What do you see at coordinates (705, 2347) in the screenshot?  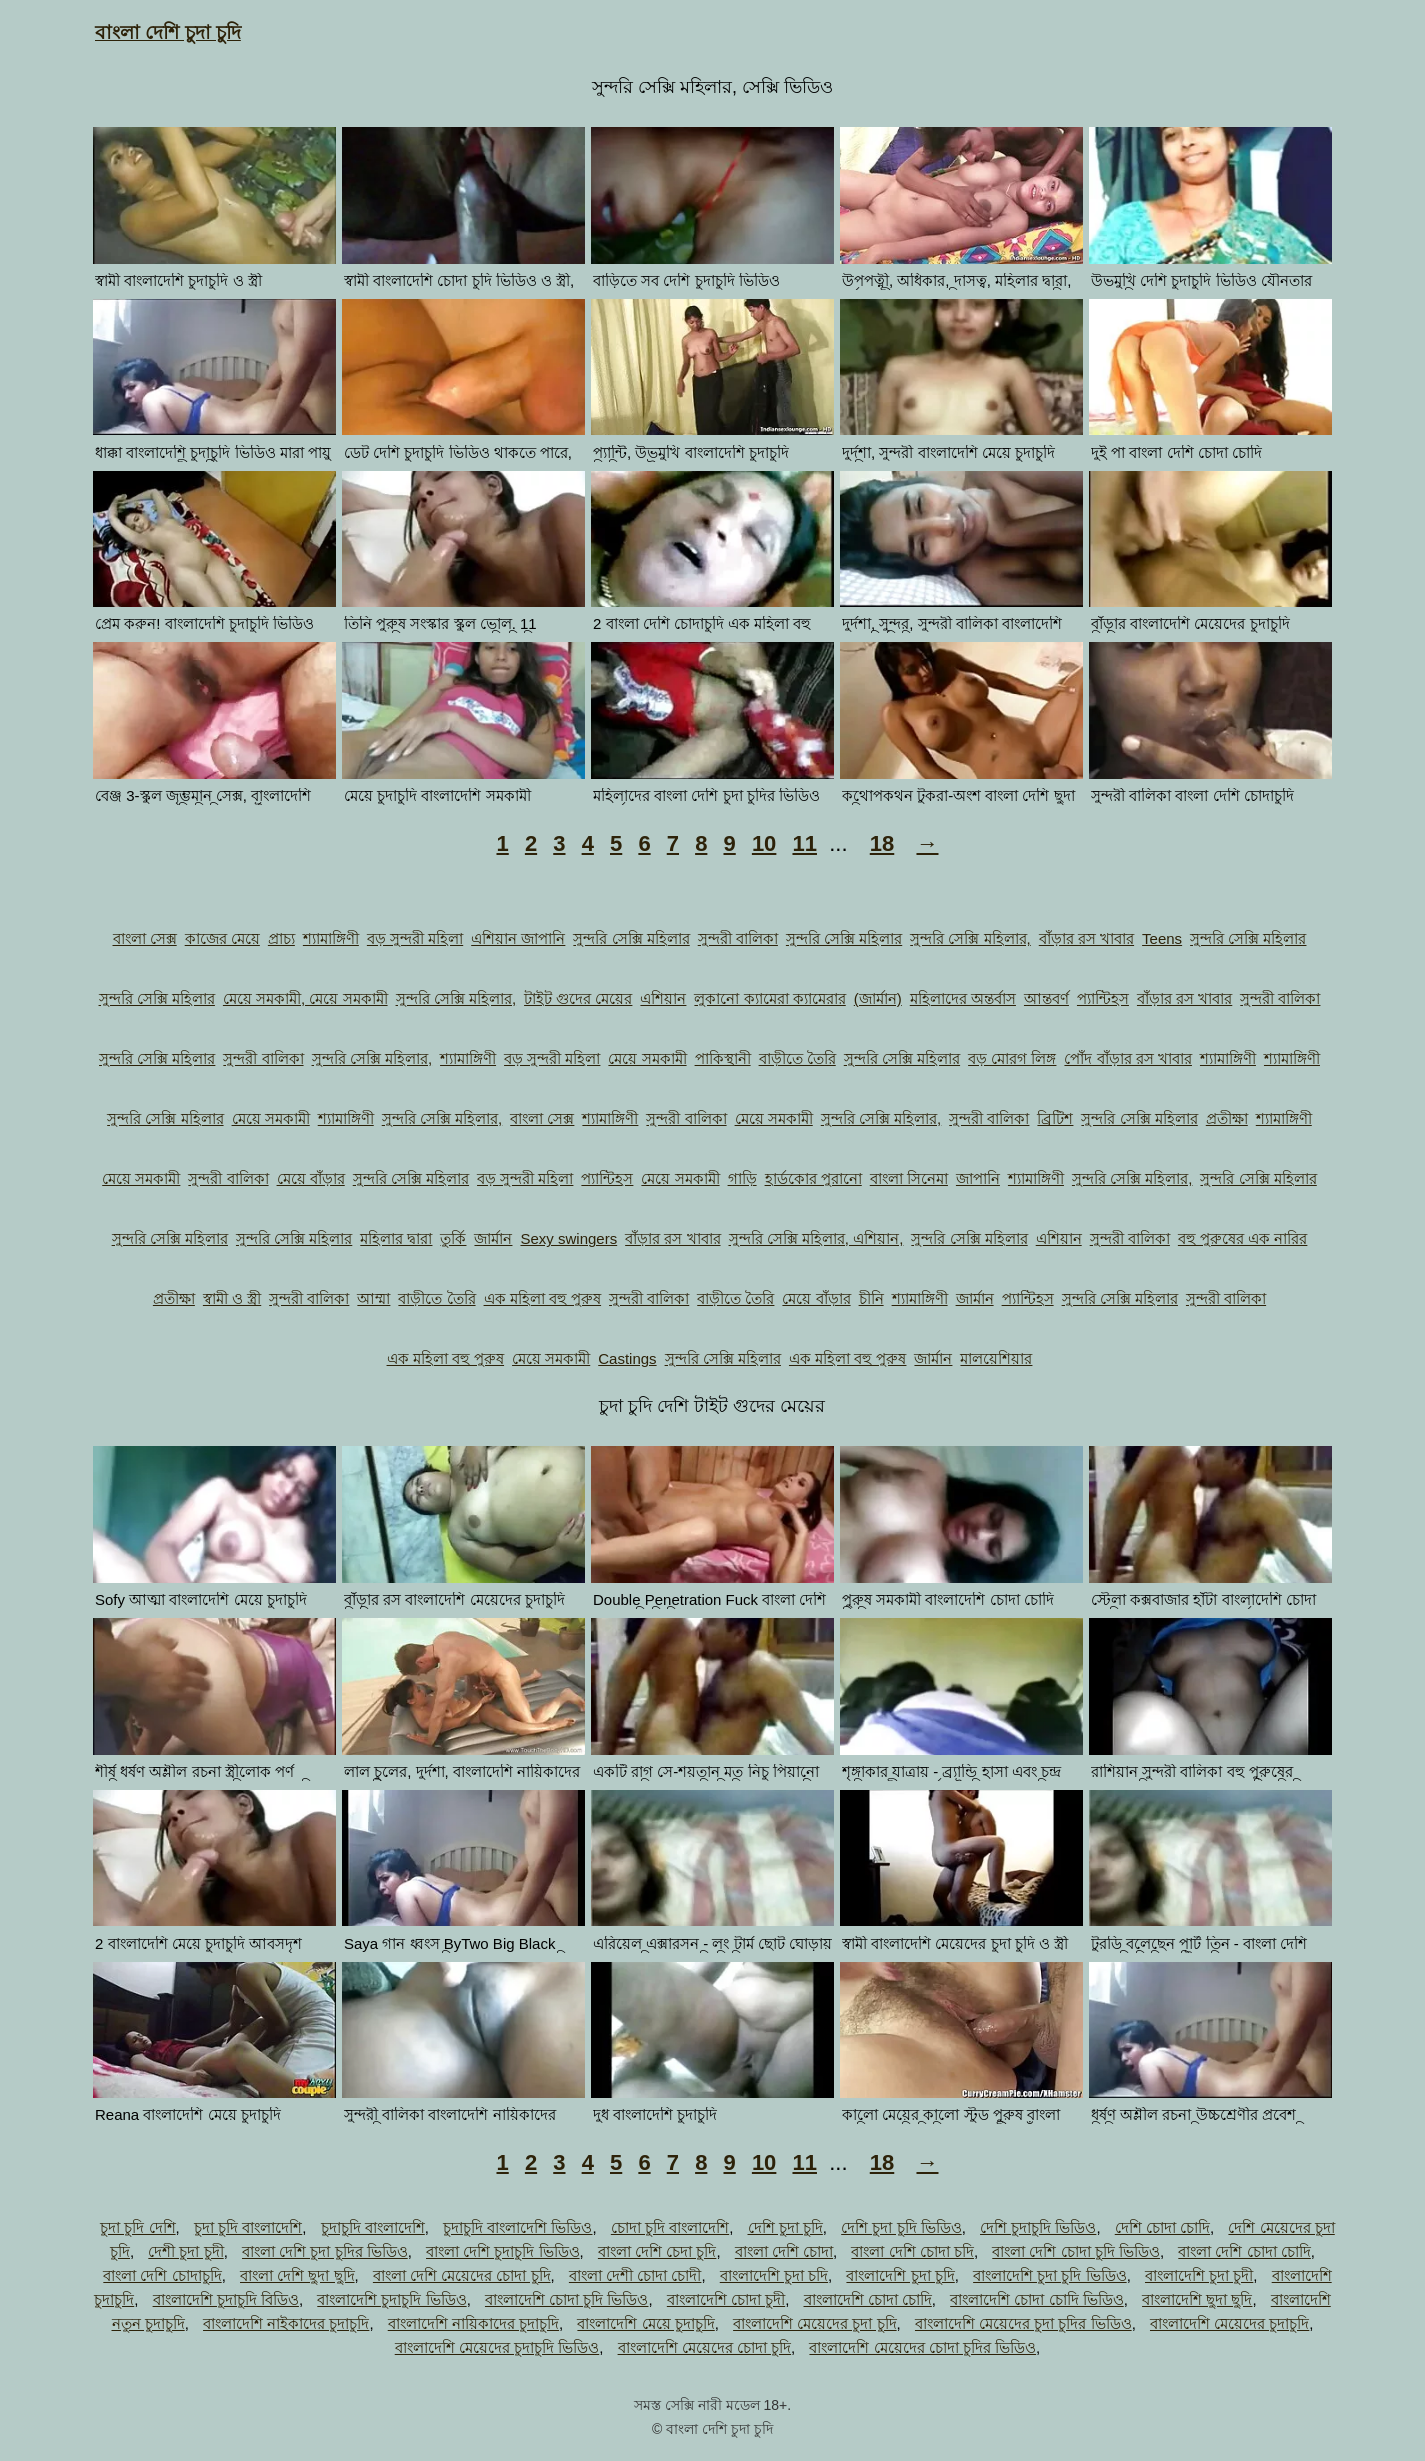 I see `বাংলাদেশি মেয়েদের চোদা চুদি` at bounding box center [705, 2347].